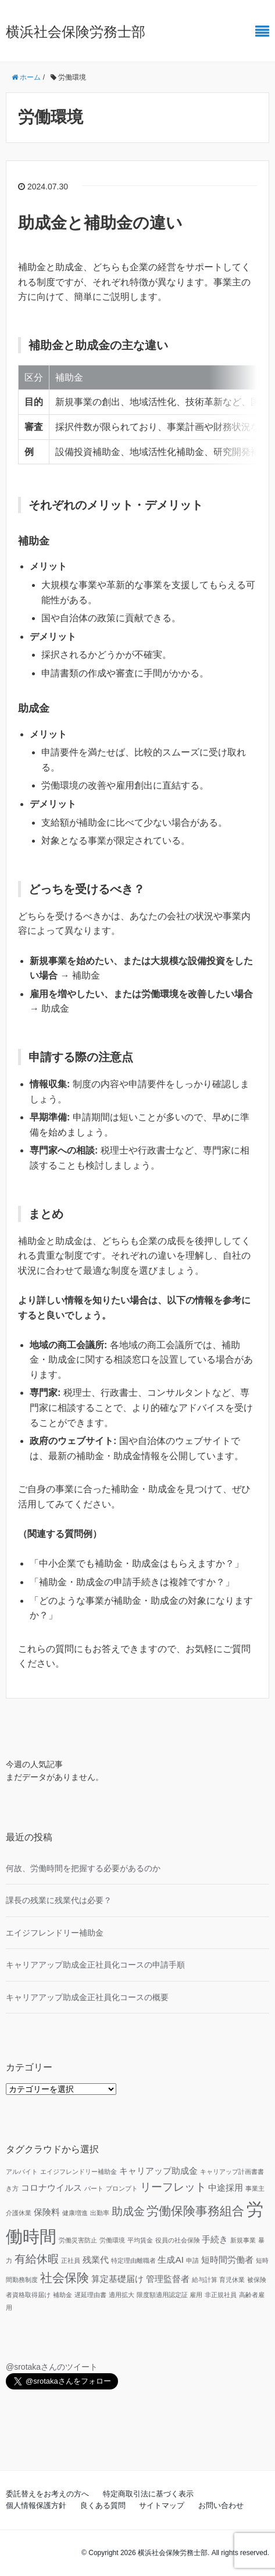  What do you see at coordinates (62, 2294) in the screenshot?
I see `補助金 [補助金 (1個の項目)]` at bounding box center [62, 2294].